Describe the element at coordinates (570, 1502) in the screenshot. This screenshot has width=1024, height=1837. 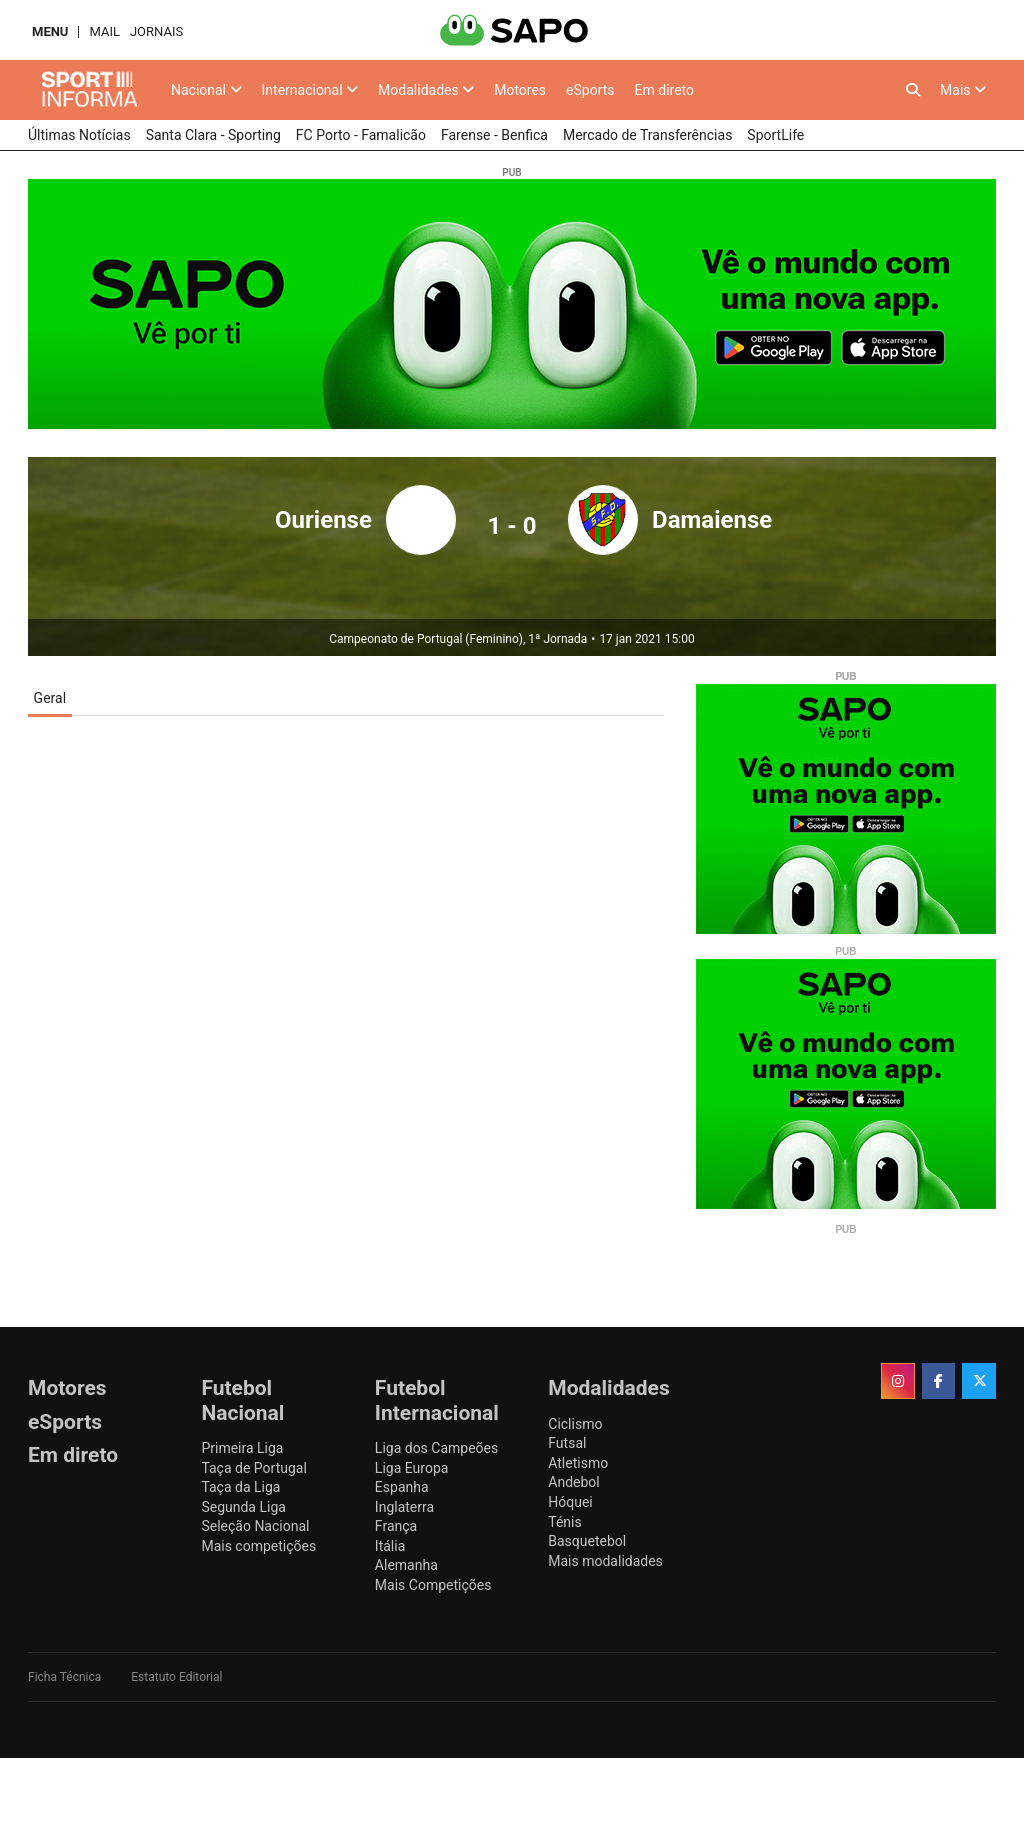
I see `Hóquei` at that location.